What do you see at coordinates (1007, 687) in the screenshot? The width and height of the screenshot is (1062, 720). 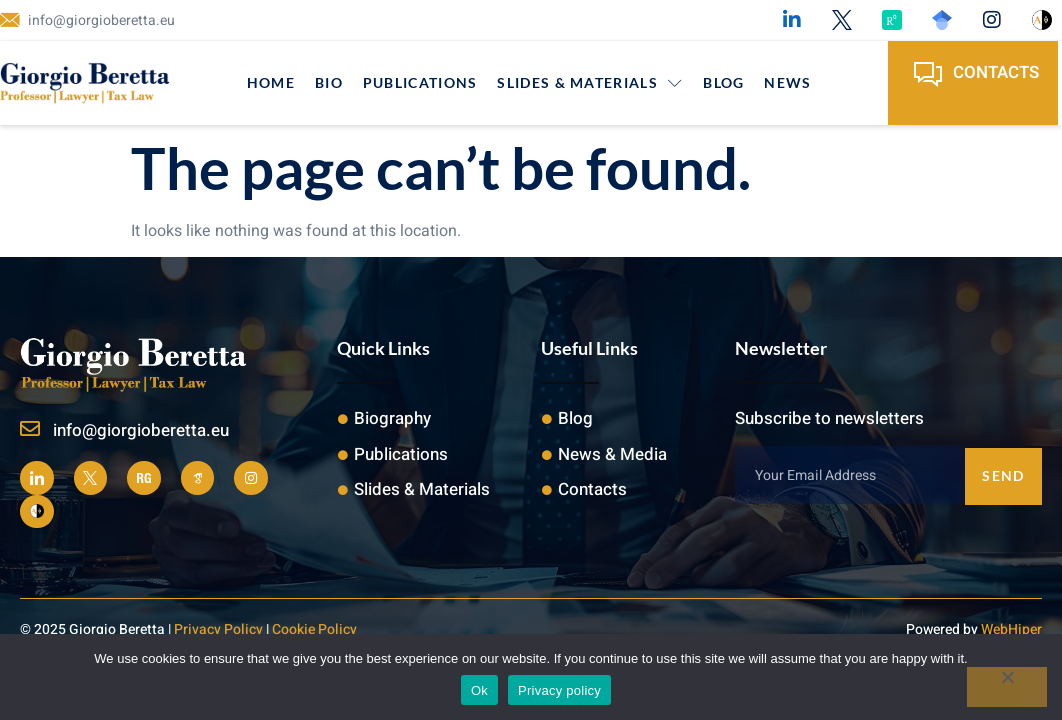 I see `[No]` at bounding box center [1007, 687].